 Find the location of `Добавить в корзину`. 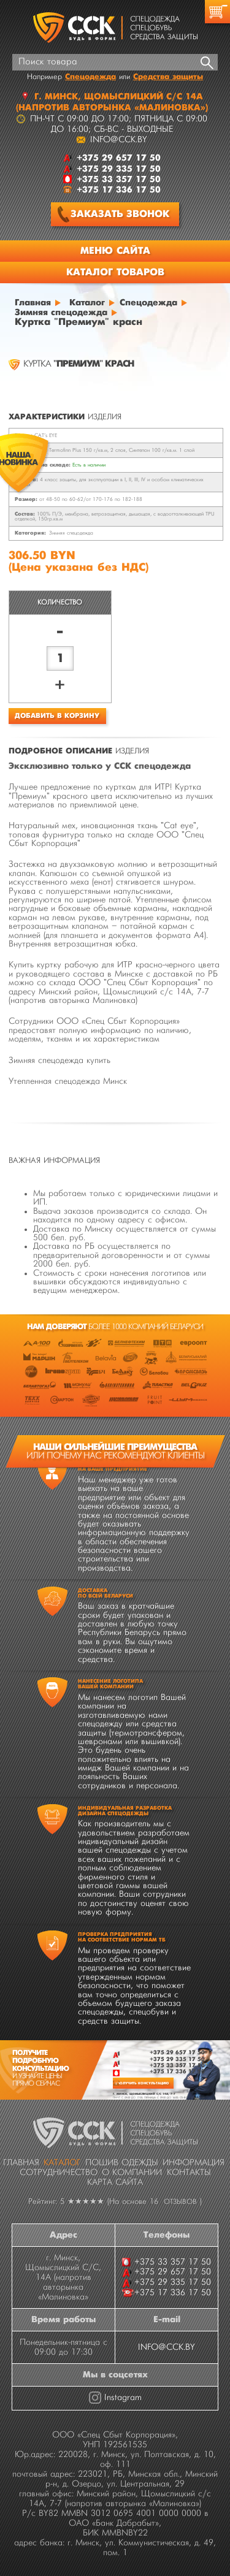

Добавить в корзину is located at coordinates (57, 716).